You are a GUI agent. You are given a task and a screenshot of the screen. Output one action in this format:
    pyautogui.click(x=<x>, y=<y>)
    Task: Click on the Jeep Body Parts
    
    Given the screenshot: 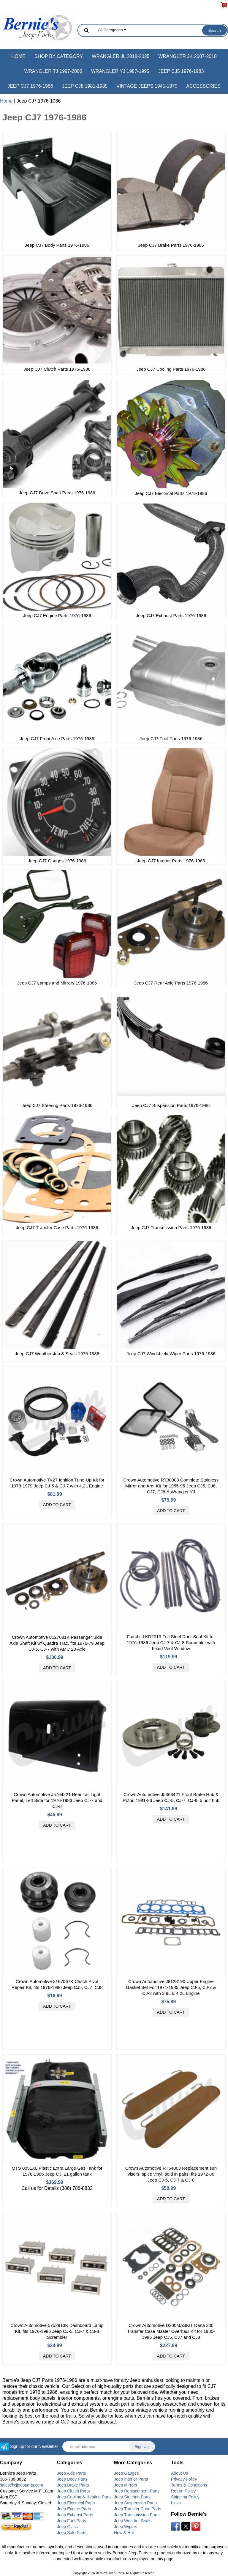 What is the action you would take?
    pyautogui.click(x=72, y=2479)
    